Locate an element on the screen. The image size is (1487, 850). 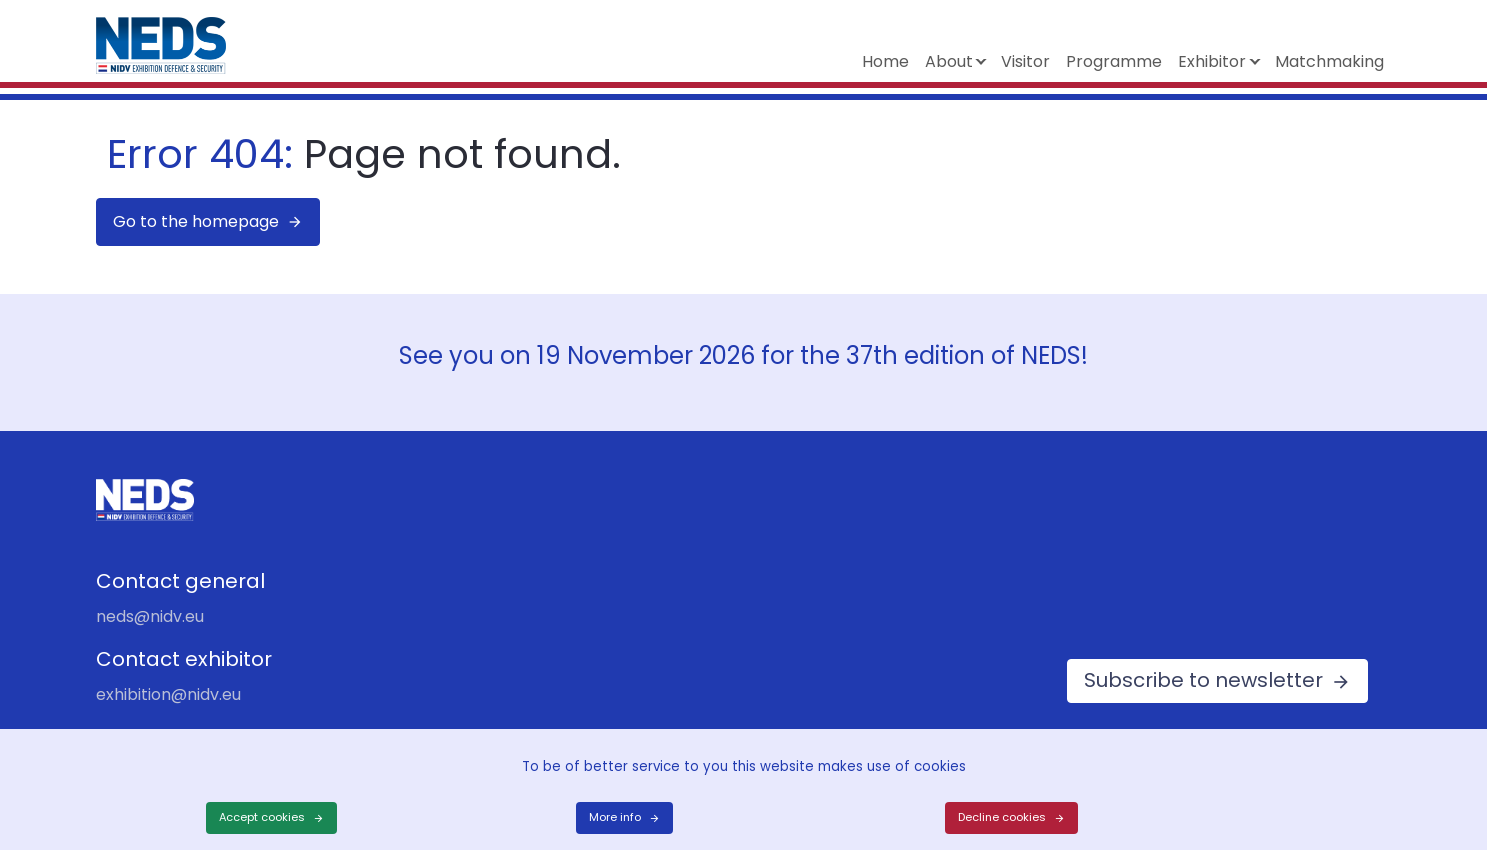
Decline cookies is located at coordinates (1002, 817).